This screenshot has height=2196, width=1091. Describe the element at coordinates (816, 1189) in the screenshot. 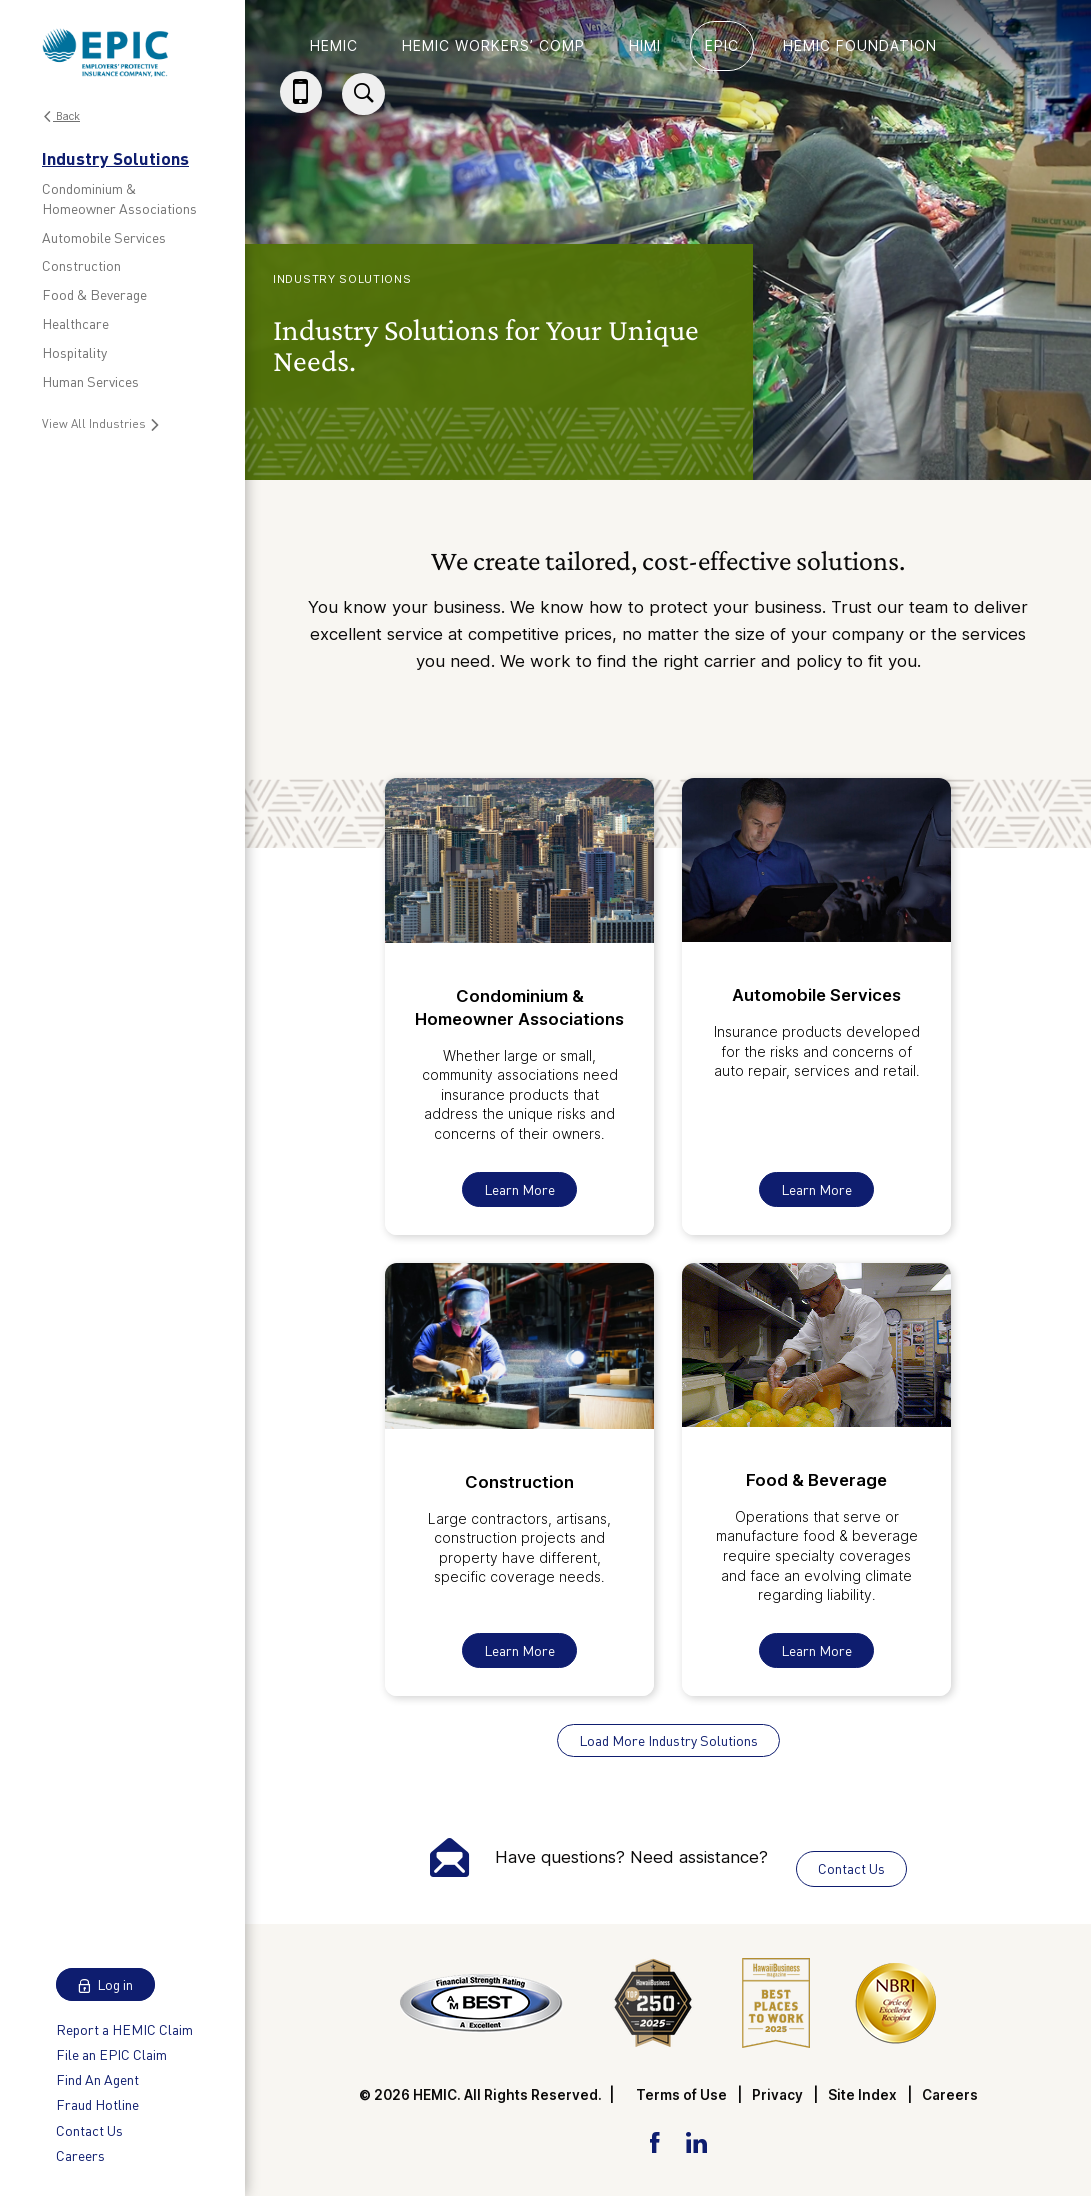

I see `Learn More [Learn More About Automobile Services]` at that location.